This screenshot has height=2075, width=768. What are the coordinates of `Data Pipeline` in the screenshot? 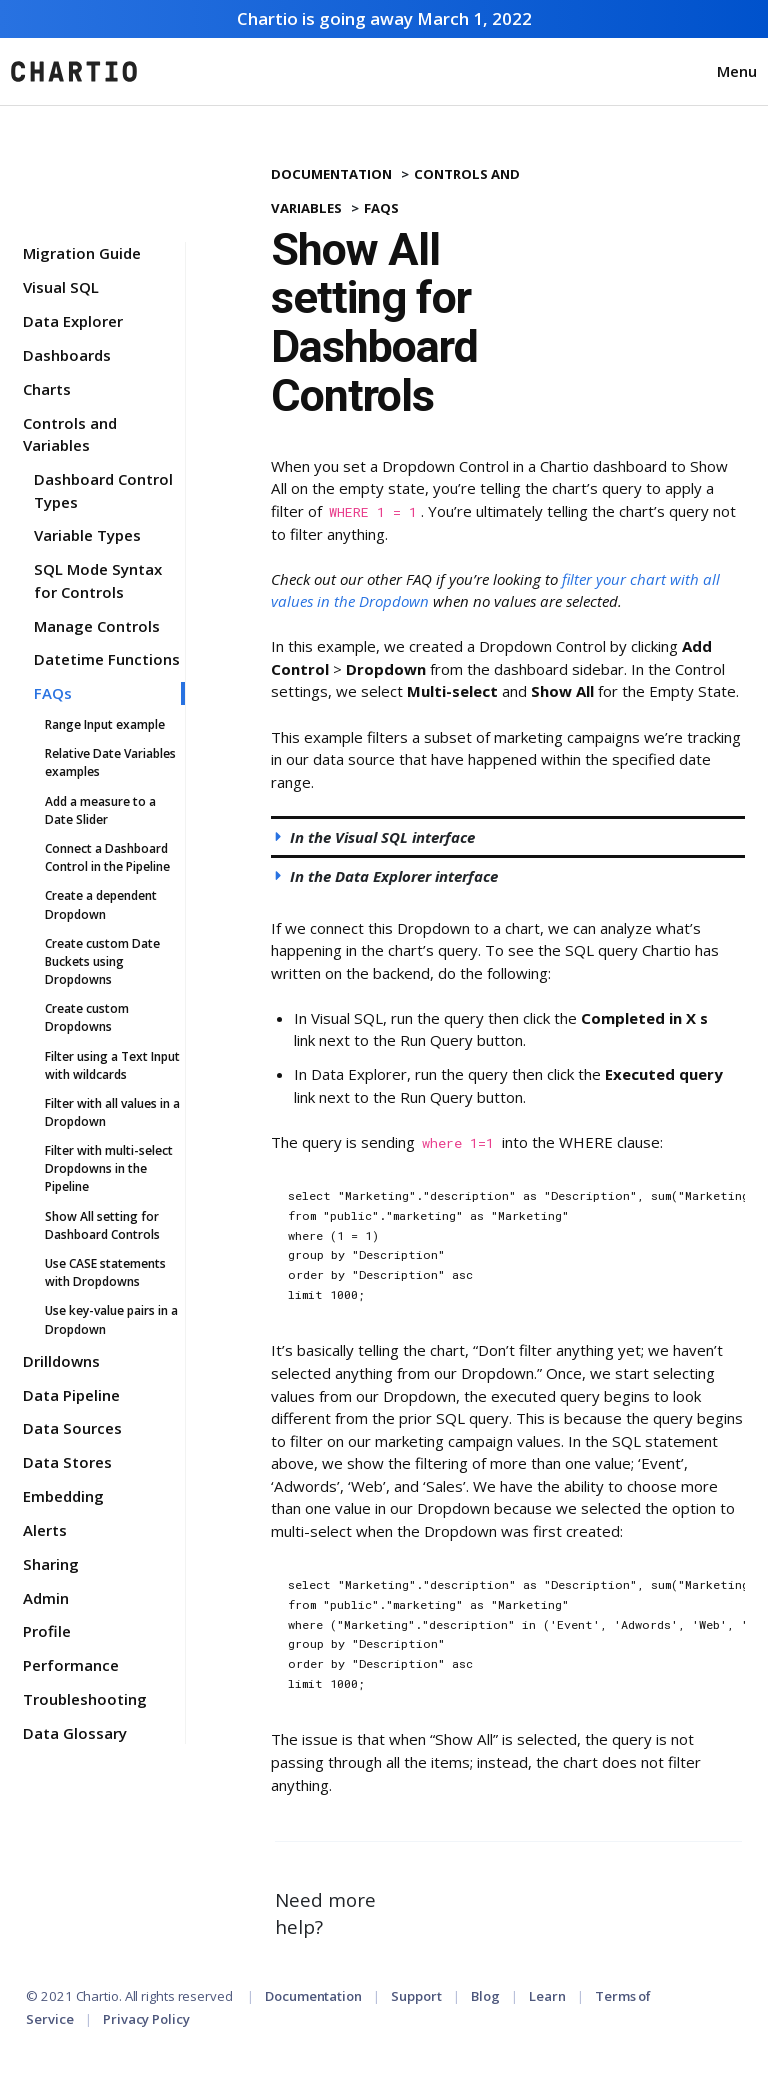 It's located at (71, 1395).